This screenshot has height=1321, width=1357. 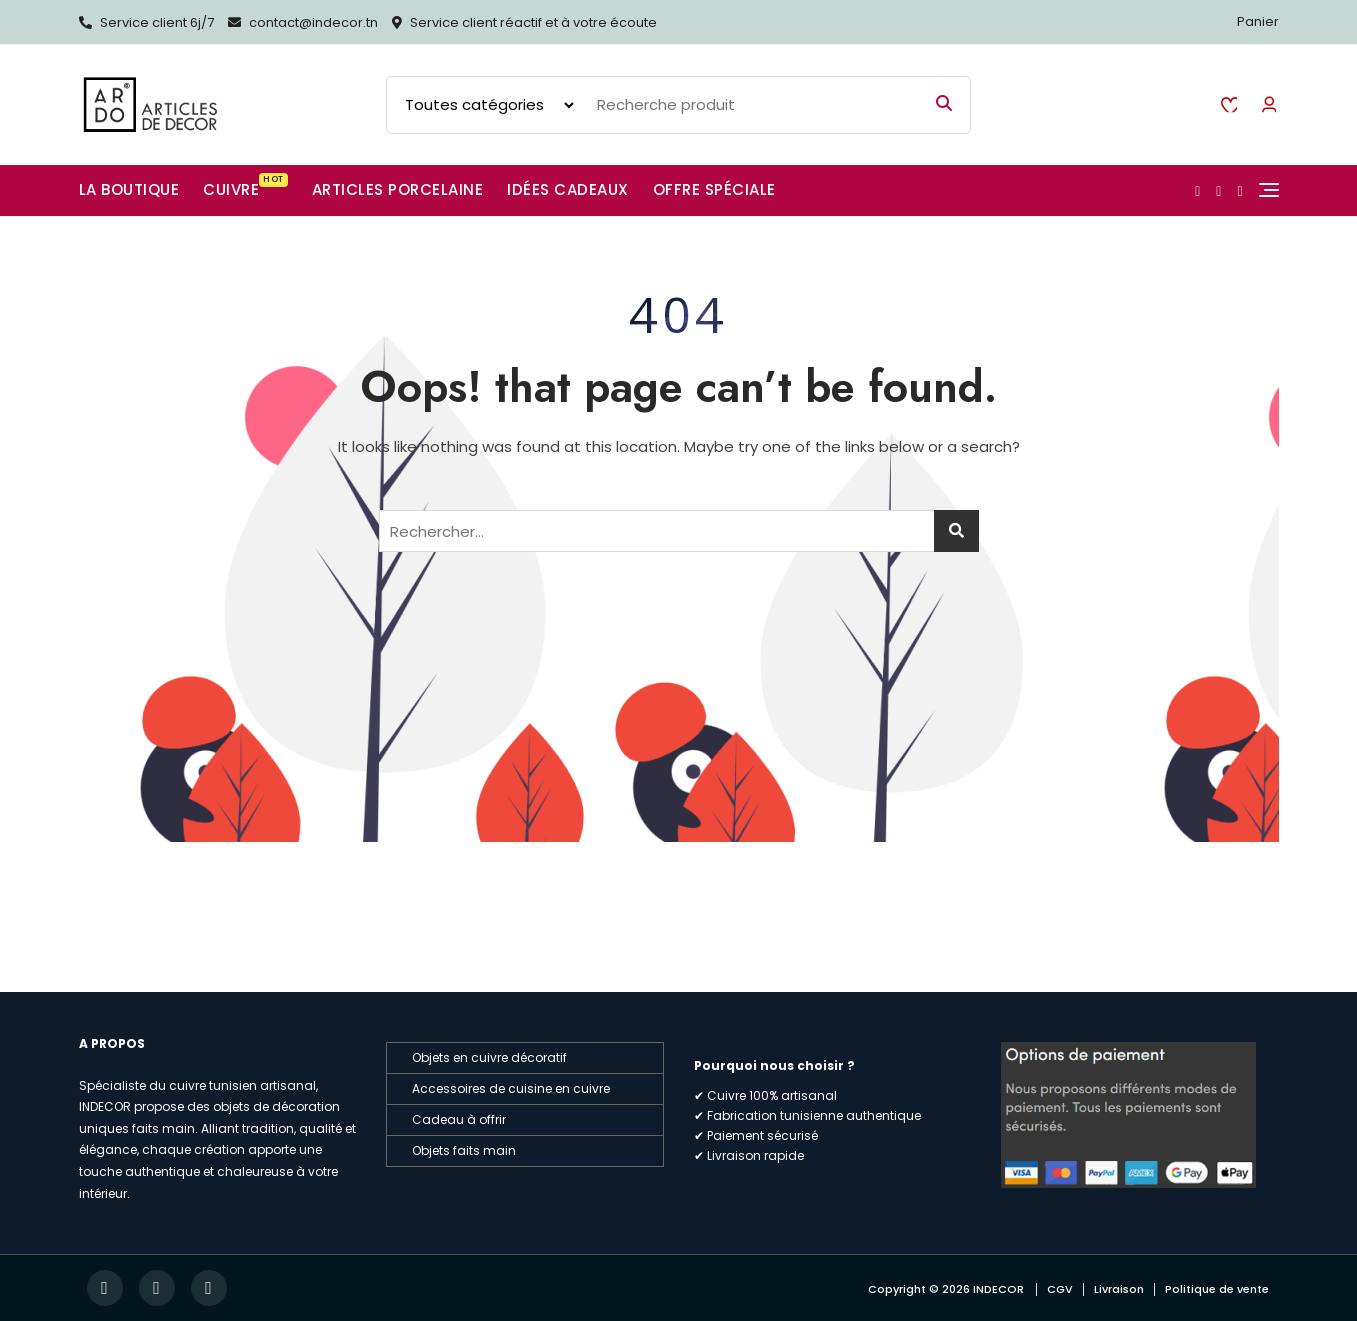 I want to click on CGV, so click(x=1060, y=1289).